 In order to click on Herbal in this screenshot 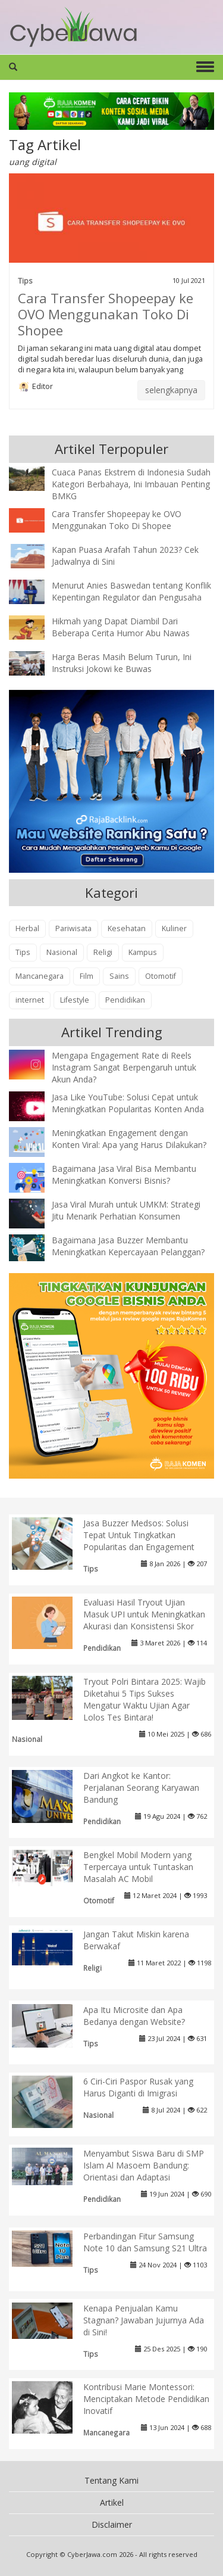, I will do `click(27, 928)`.